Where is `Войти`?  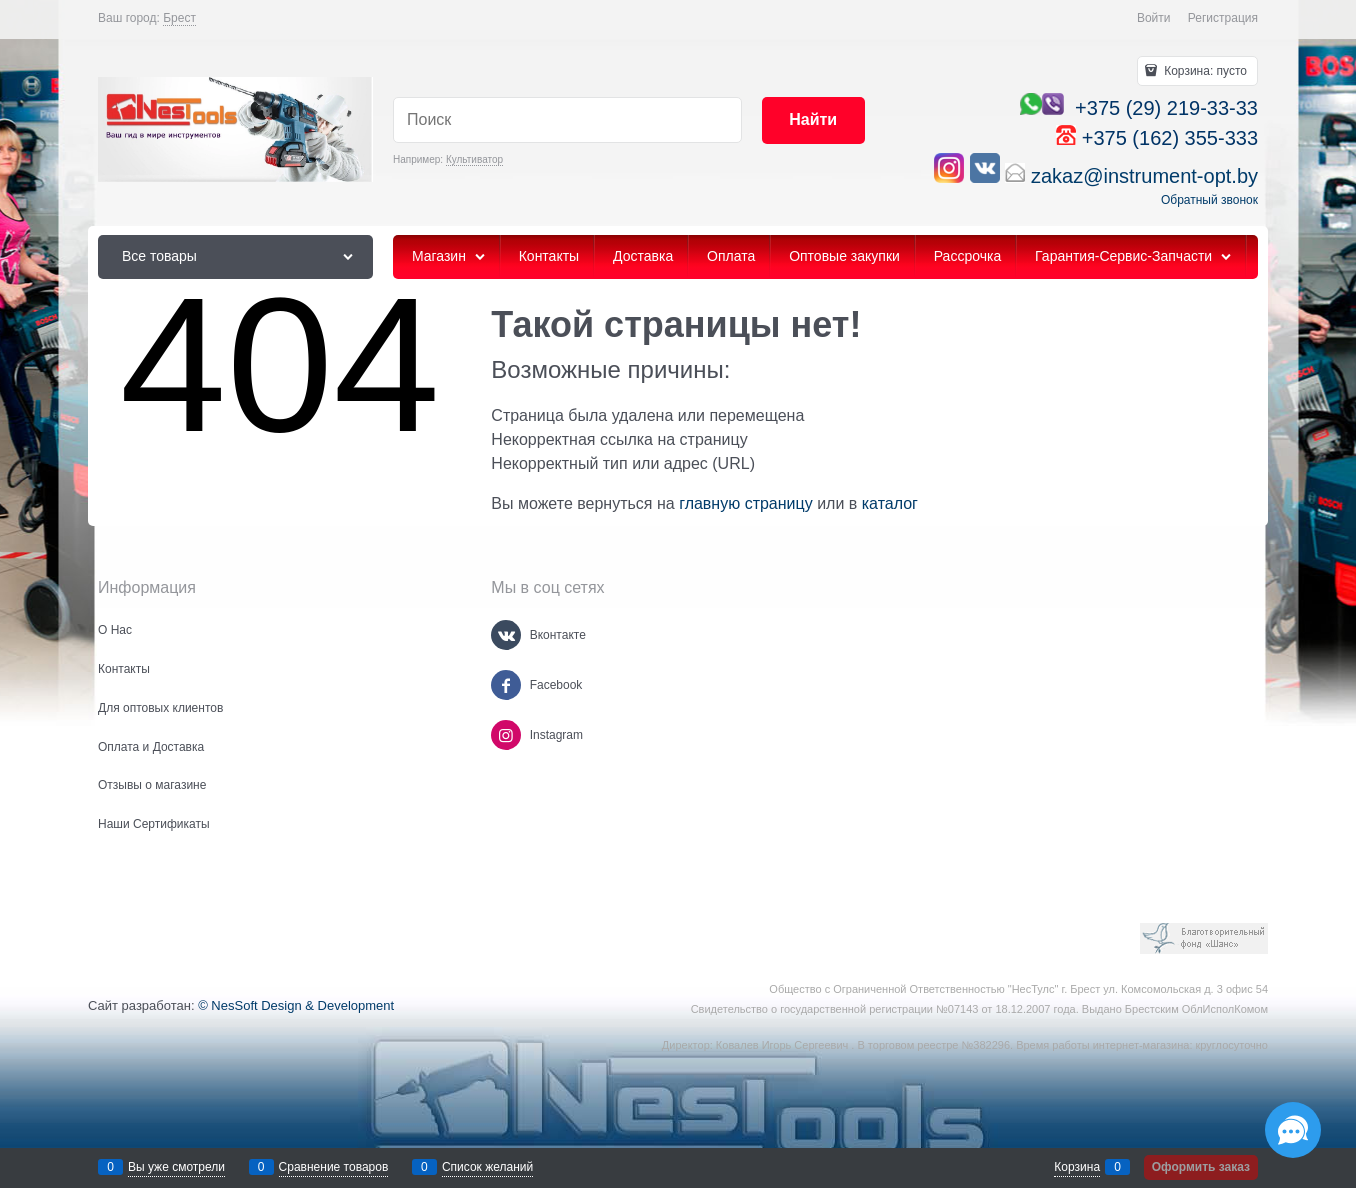 Войти is located at coordinates (1154, 18).